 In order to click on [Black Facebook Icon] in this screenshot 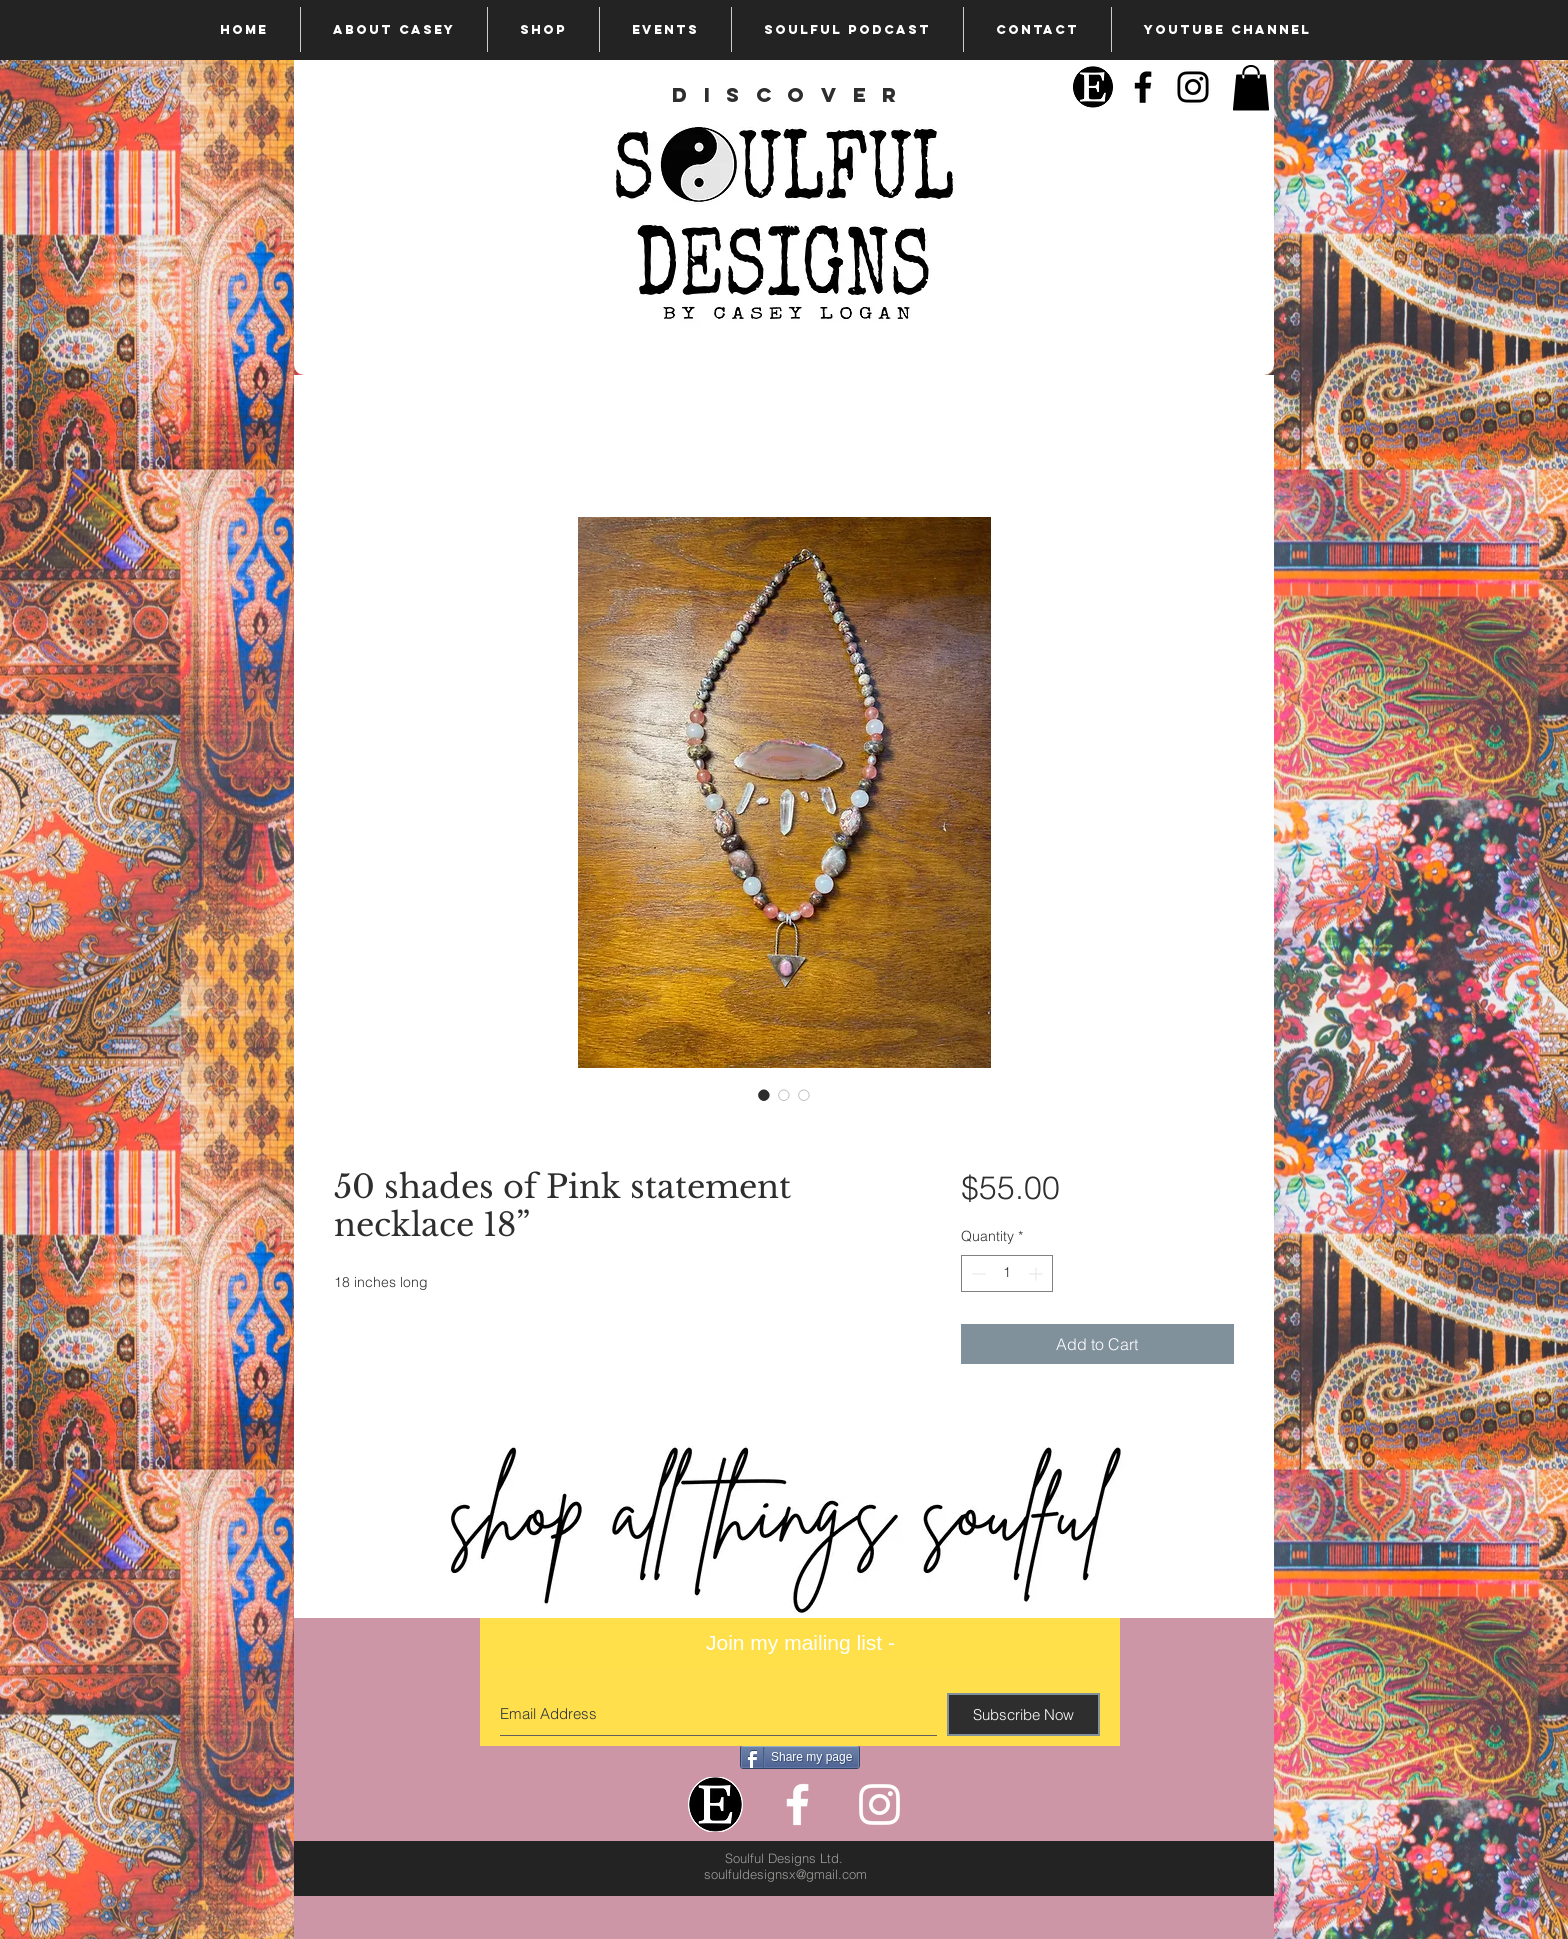, I will do `click(1143, 87)`.